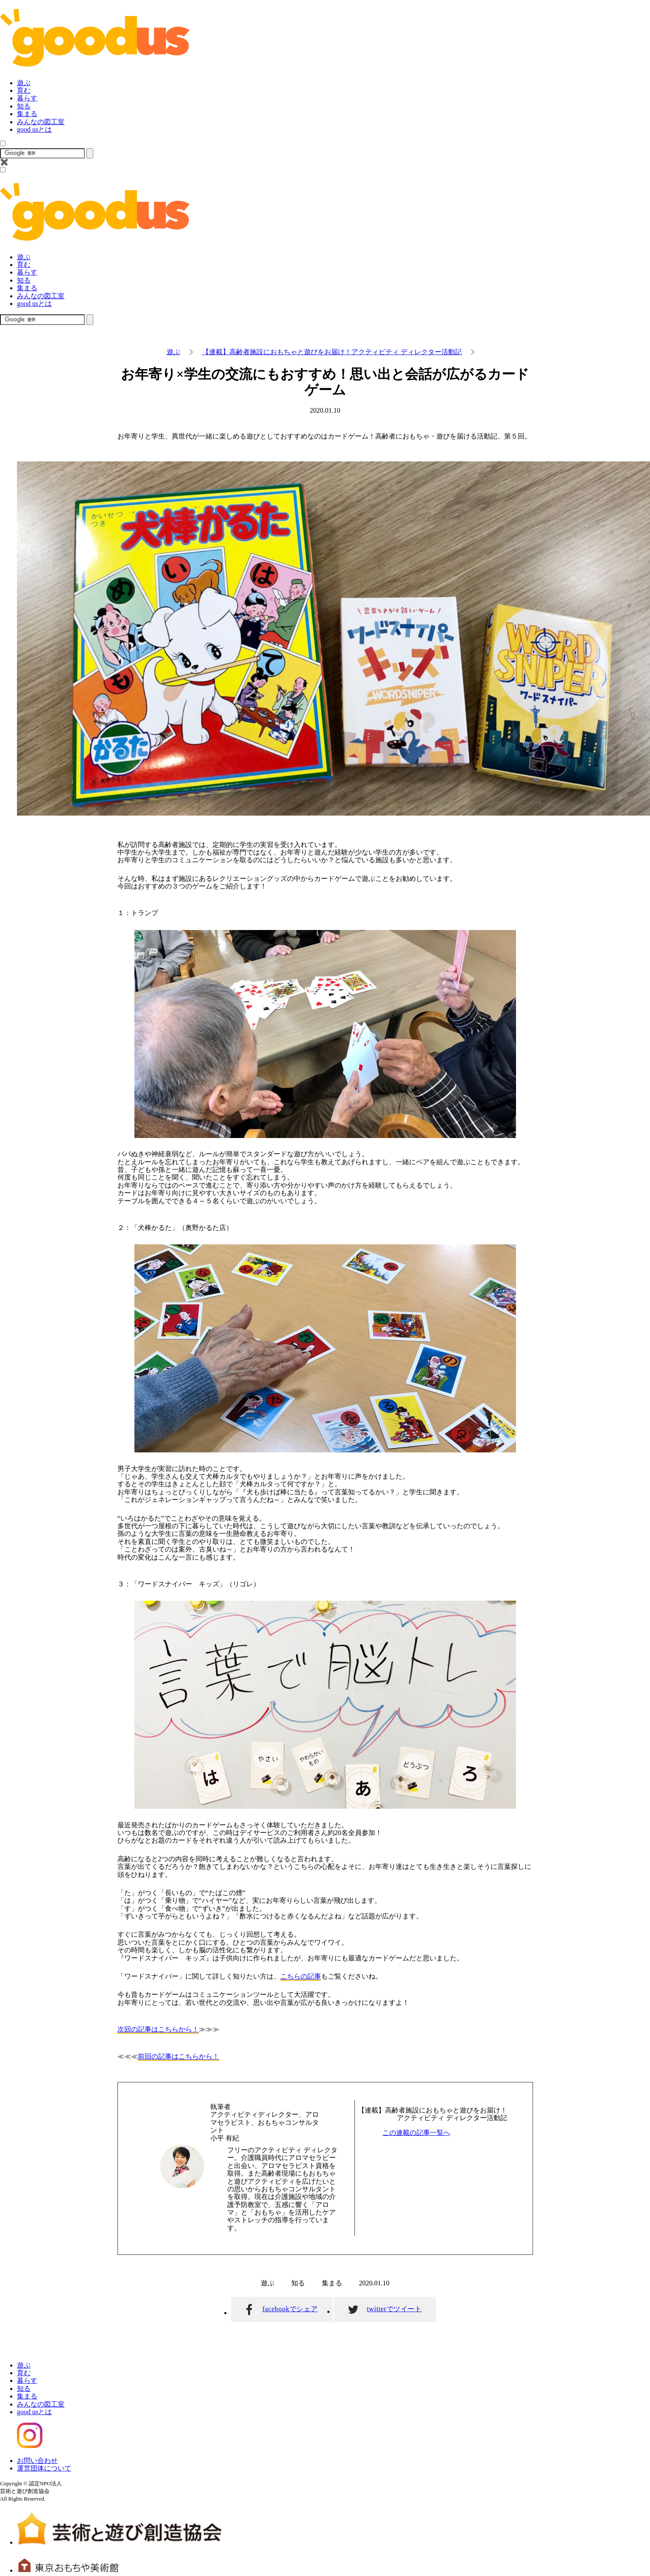 The width and height of the screenshot is (650, 2576). What do you see at coordinates (37, 2460) in the screenshot?
I see `お問い合わせ` at bounding box center [37, 2460].